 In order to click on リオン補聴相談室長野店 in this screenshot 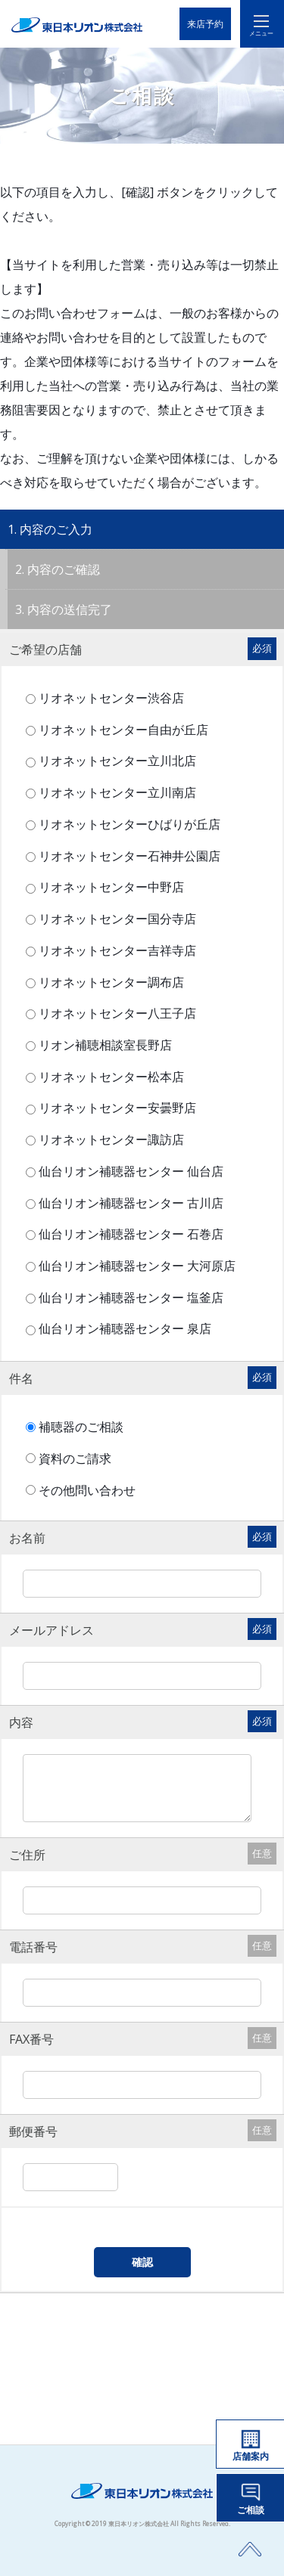, I will do `click(103, 1045)`.